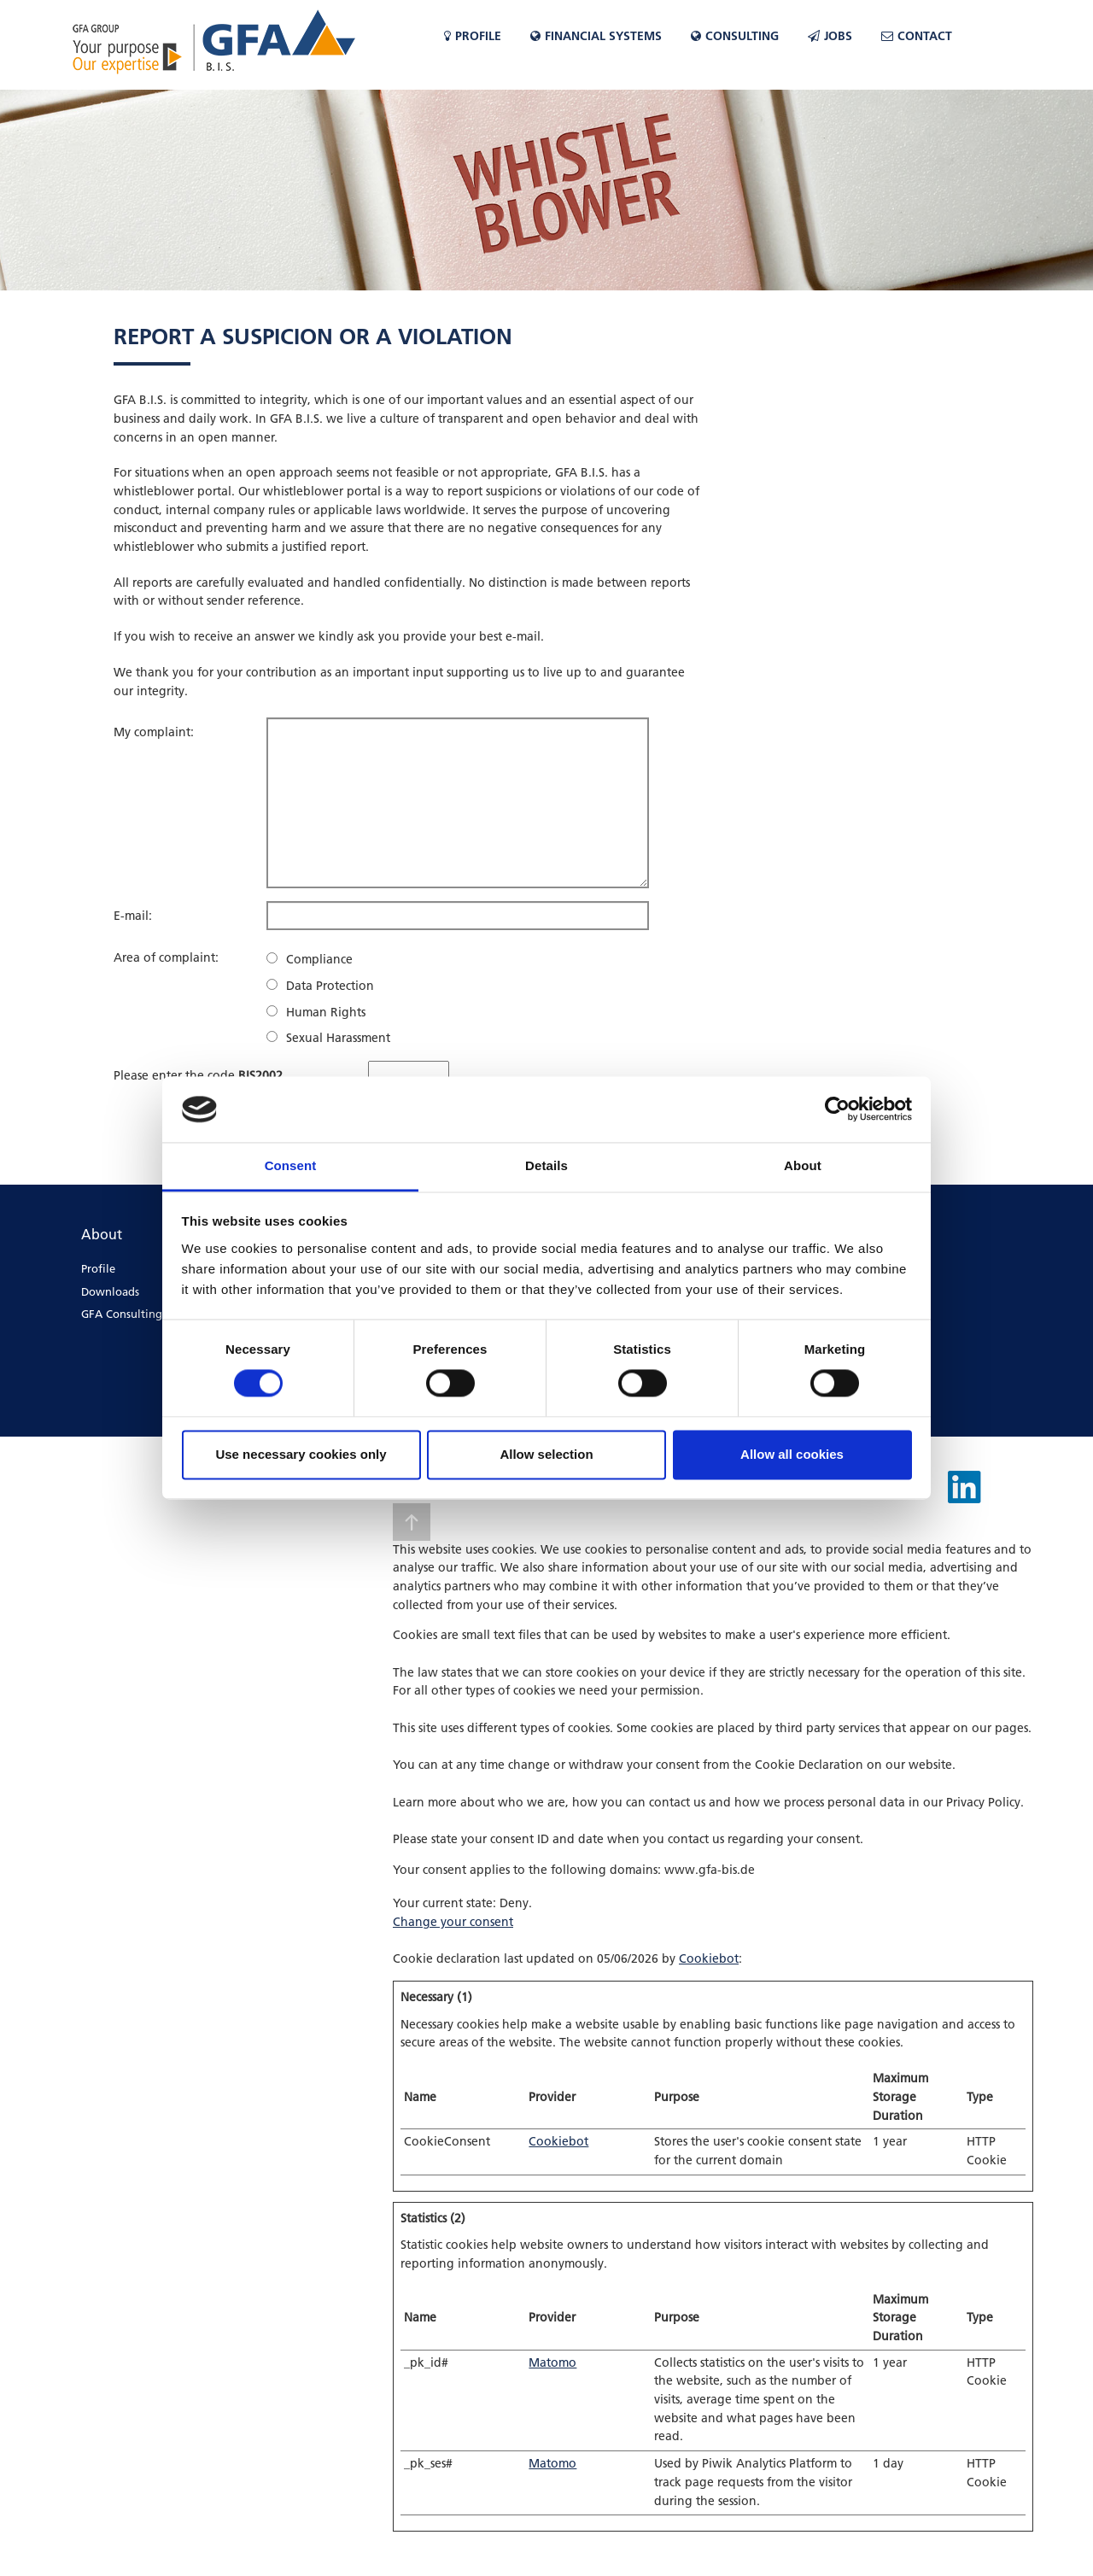  What do you see at coordinates (139, 1313) in the screenshot?
I see `GFA Consulting Group` at bounding box center [139, 1313].